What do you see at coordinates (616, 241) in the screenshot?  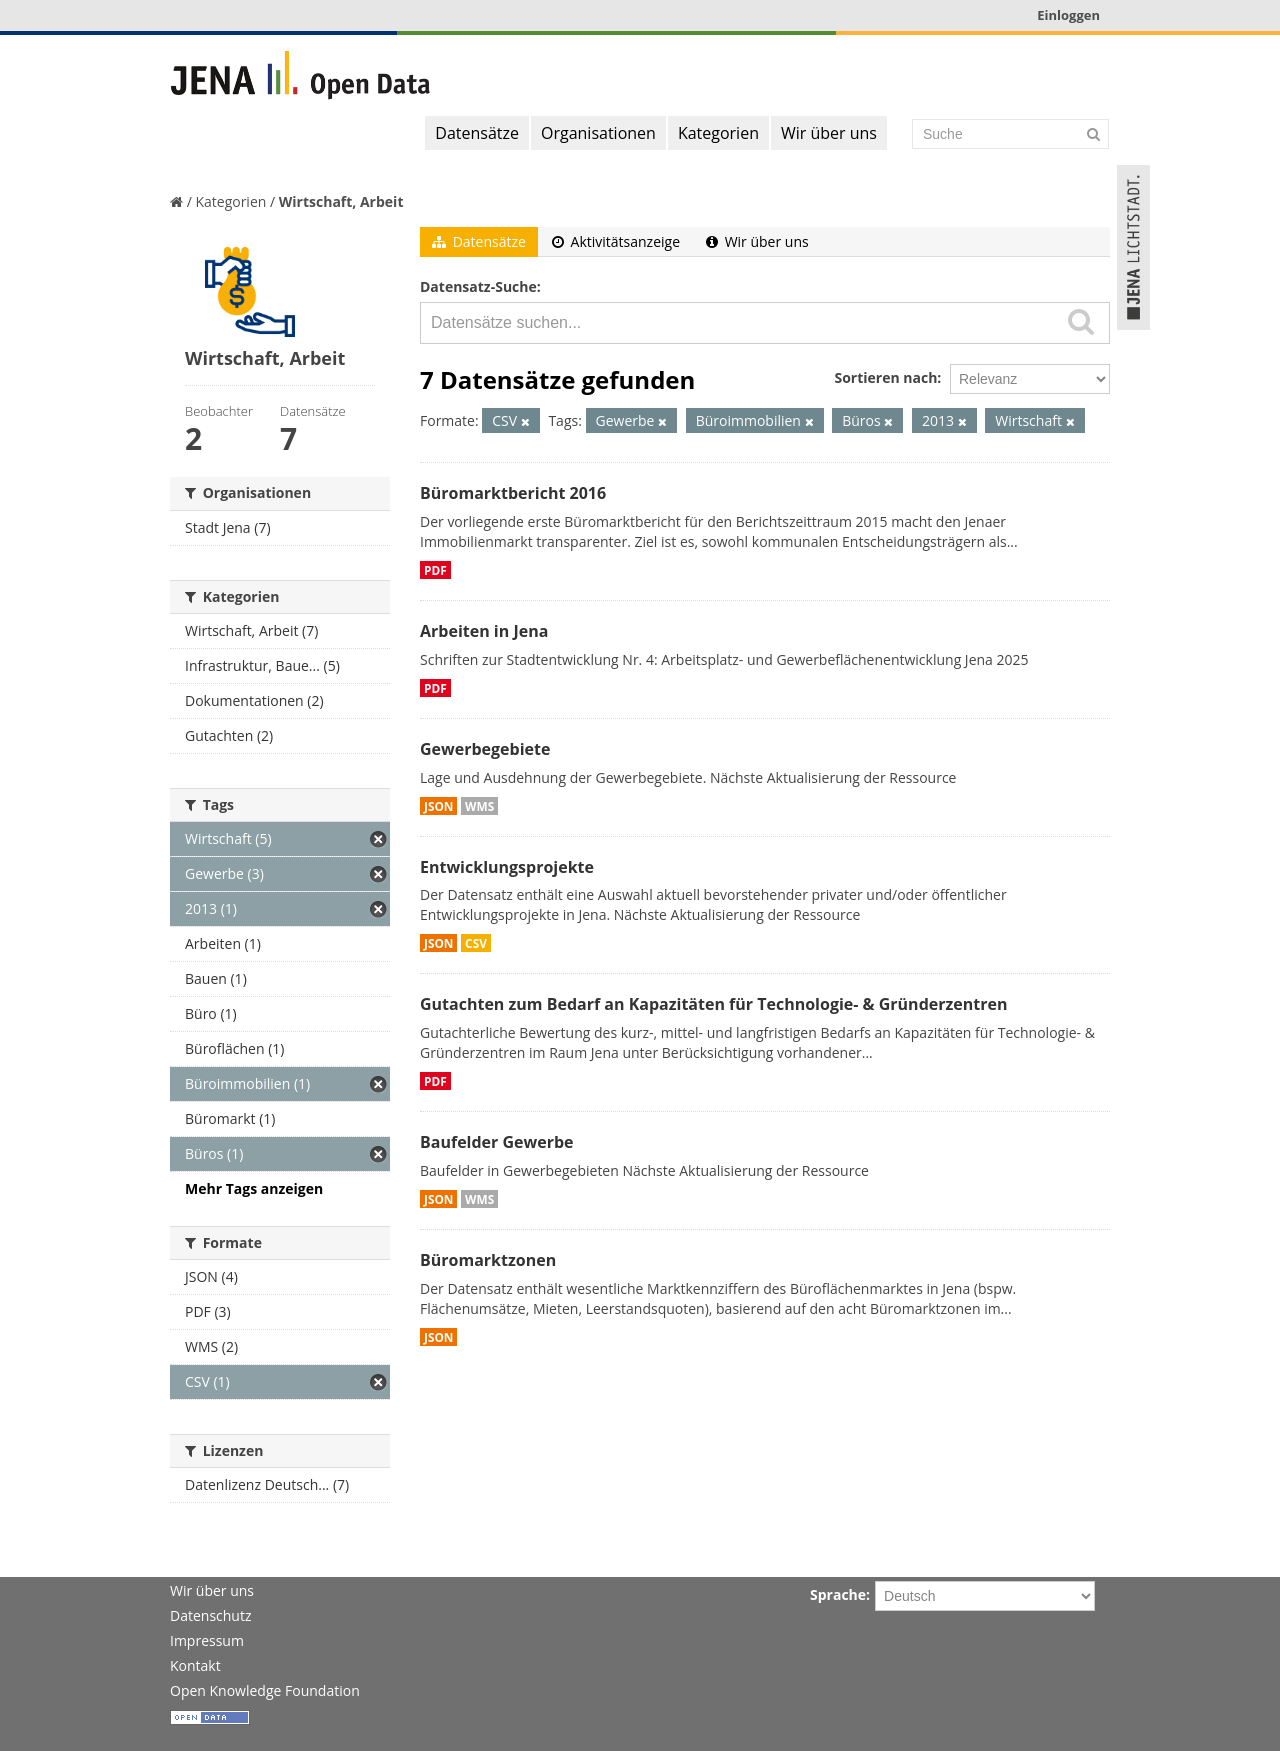 I see `Aktivitätsanzeige` at bounding box center [616, 241].